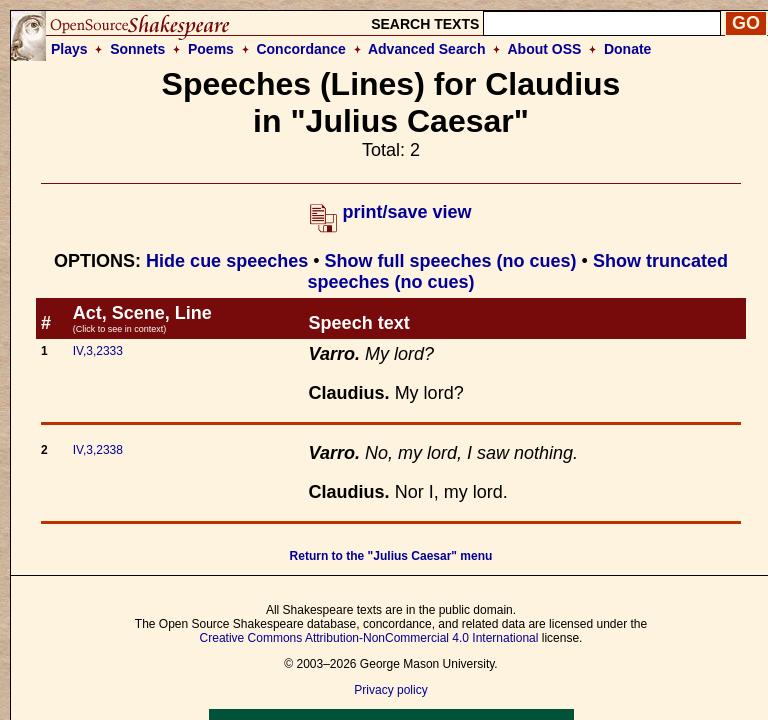 This screenshot has height=720, width=768. I want to click on IV,3,2333, so click(98, 351).